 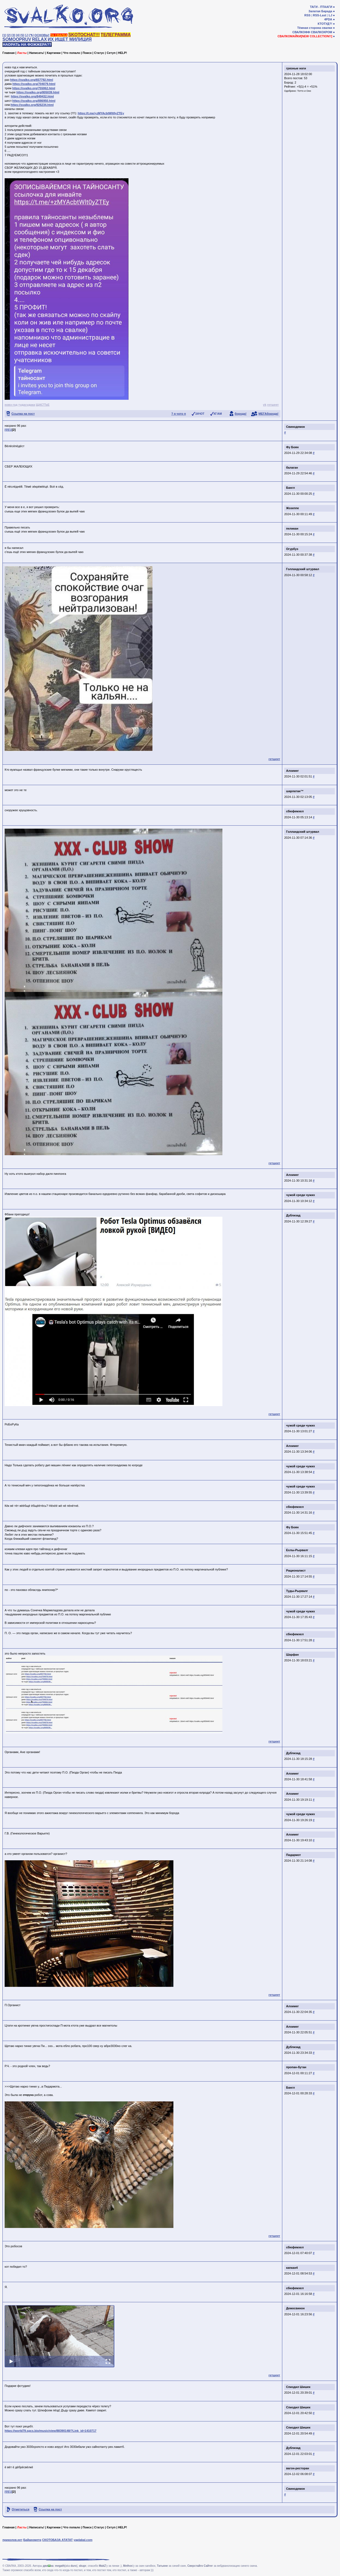 What do you see at coordinates (57, 2539) in the screenshot?
I see `СКОТОБАЗА АТАТАТ` at bounding box center [57, 2539].